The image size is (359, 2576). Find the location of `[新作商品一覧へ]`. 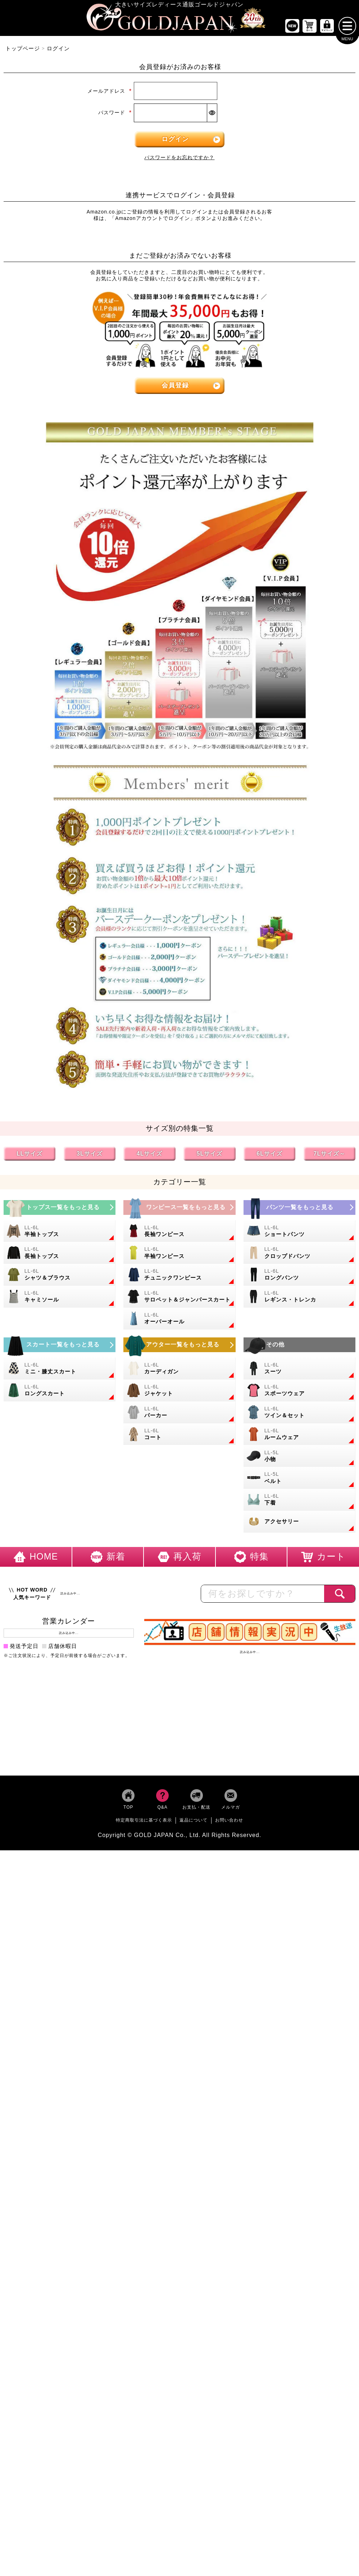

[新作商品一覧へ] is located at coordinates (292, 27).